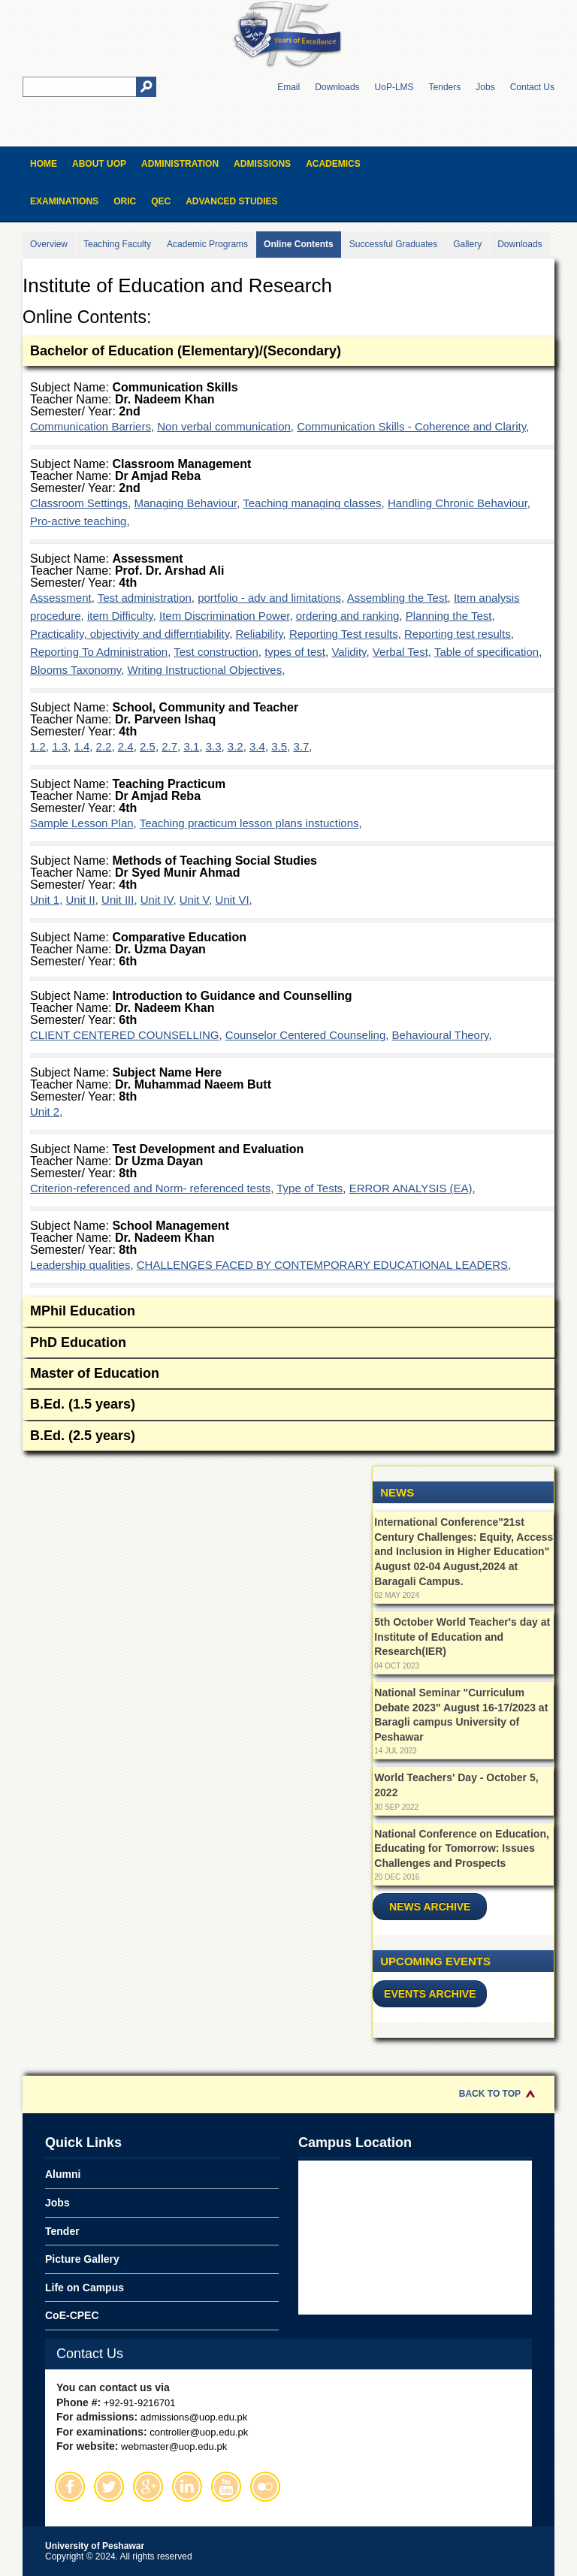 The image size is (577, 2576). Describe the element at coordinates (117, 899) in the screenshot. I see `Unit III` at that location.